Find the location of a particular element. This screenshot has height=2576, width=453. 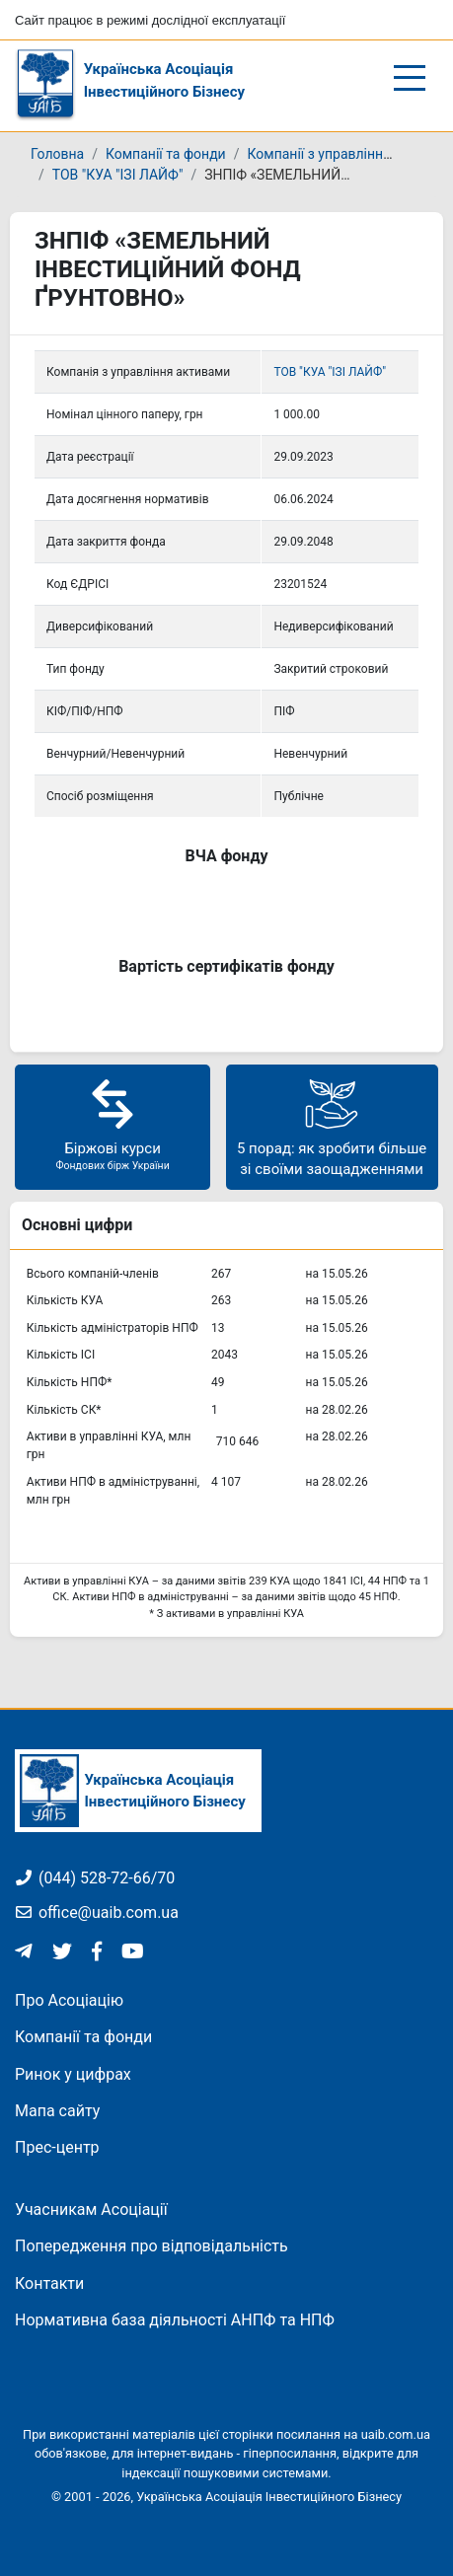

Головна is located at coordinates (57, 154).